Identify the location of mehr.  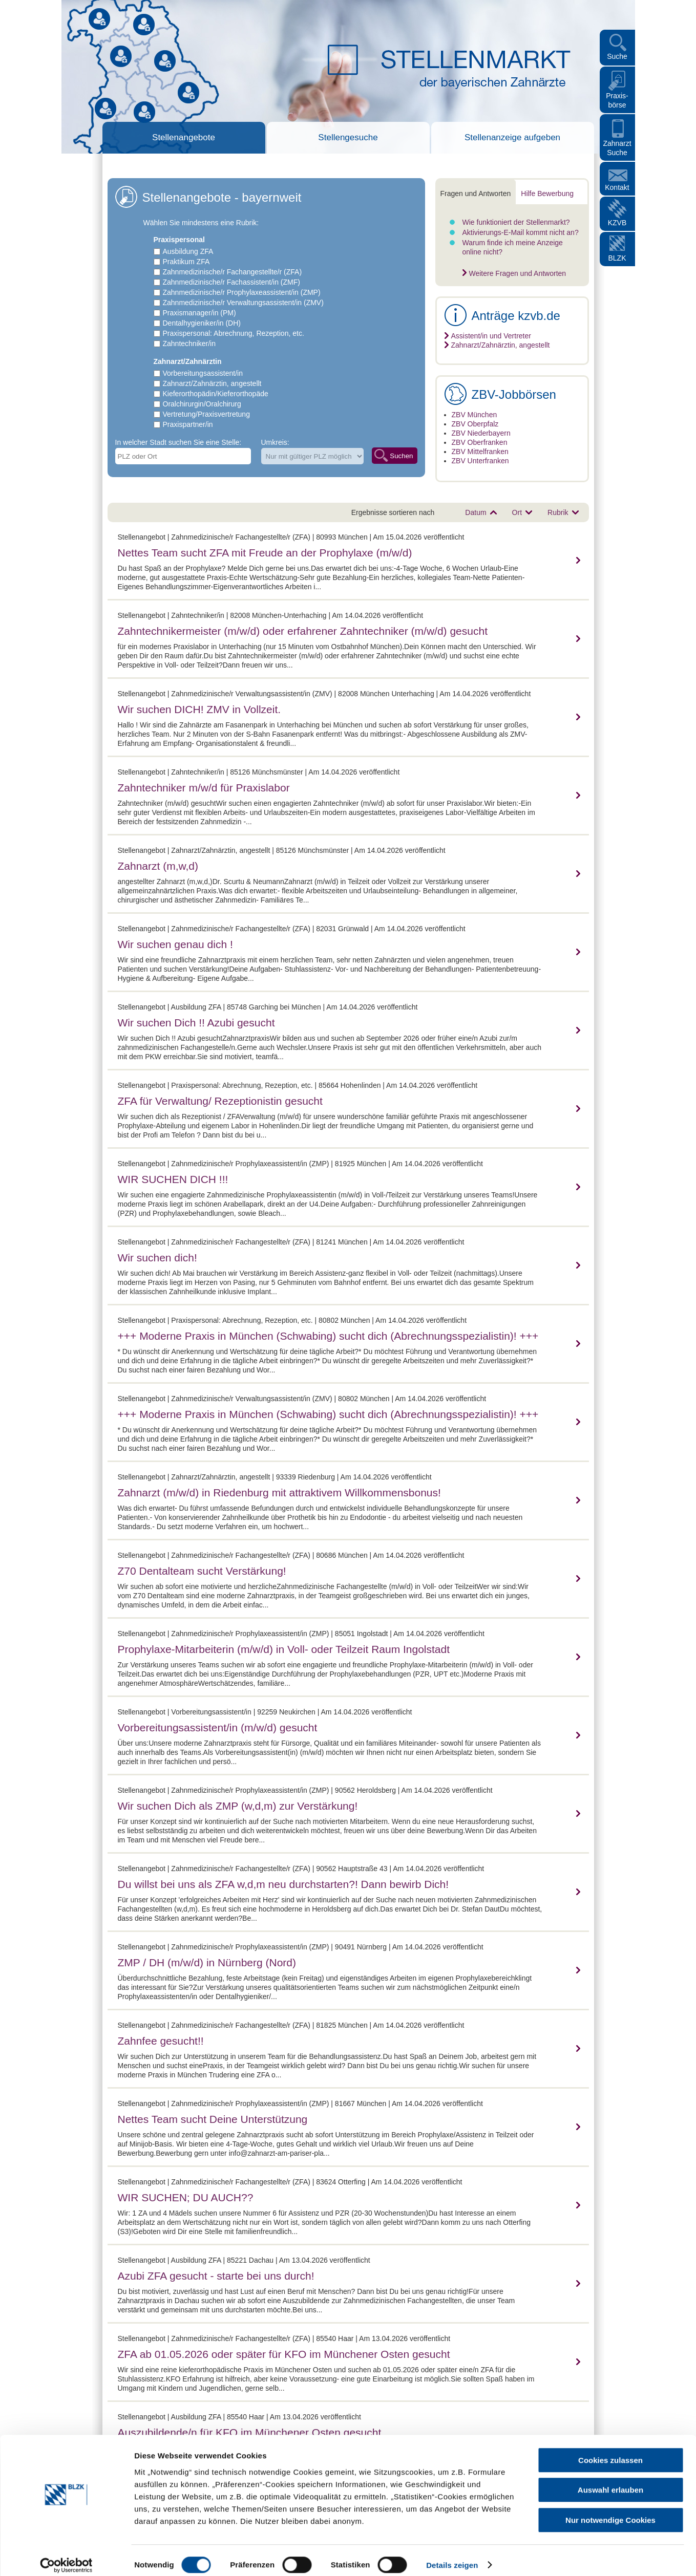
(576, 560).